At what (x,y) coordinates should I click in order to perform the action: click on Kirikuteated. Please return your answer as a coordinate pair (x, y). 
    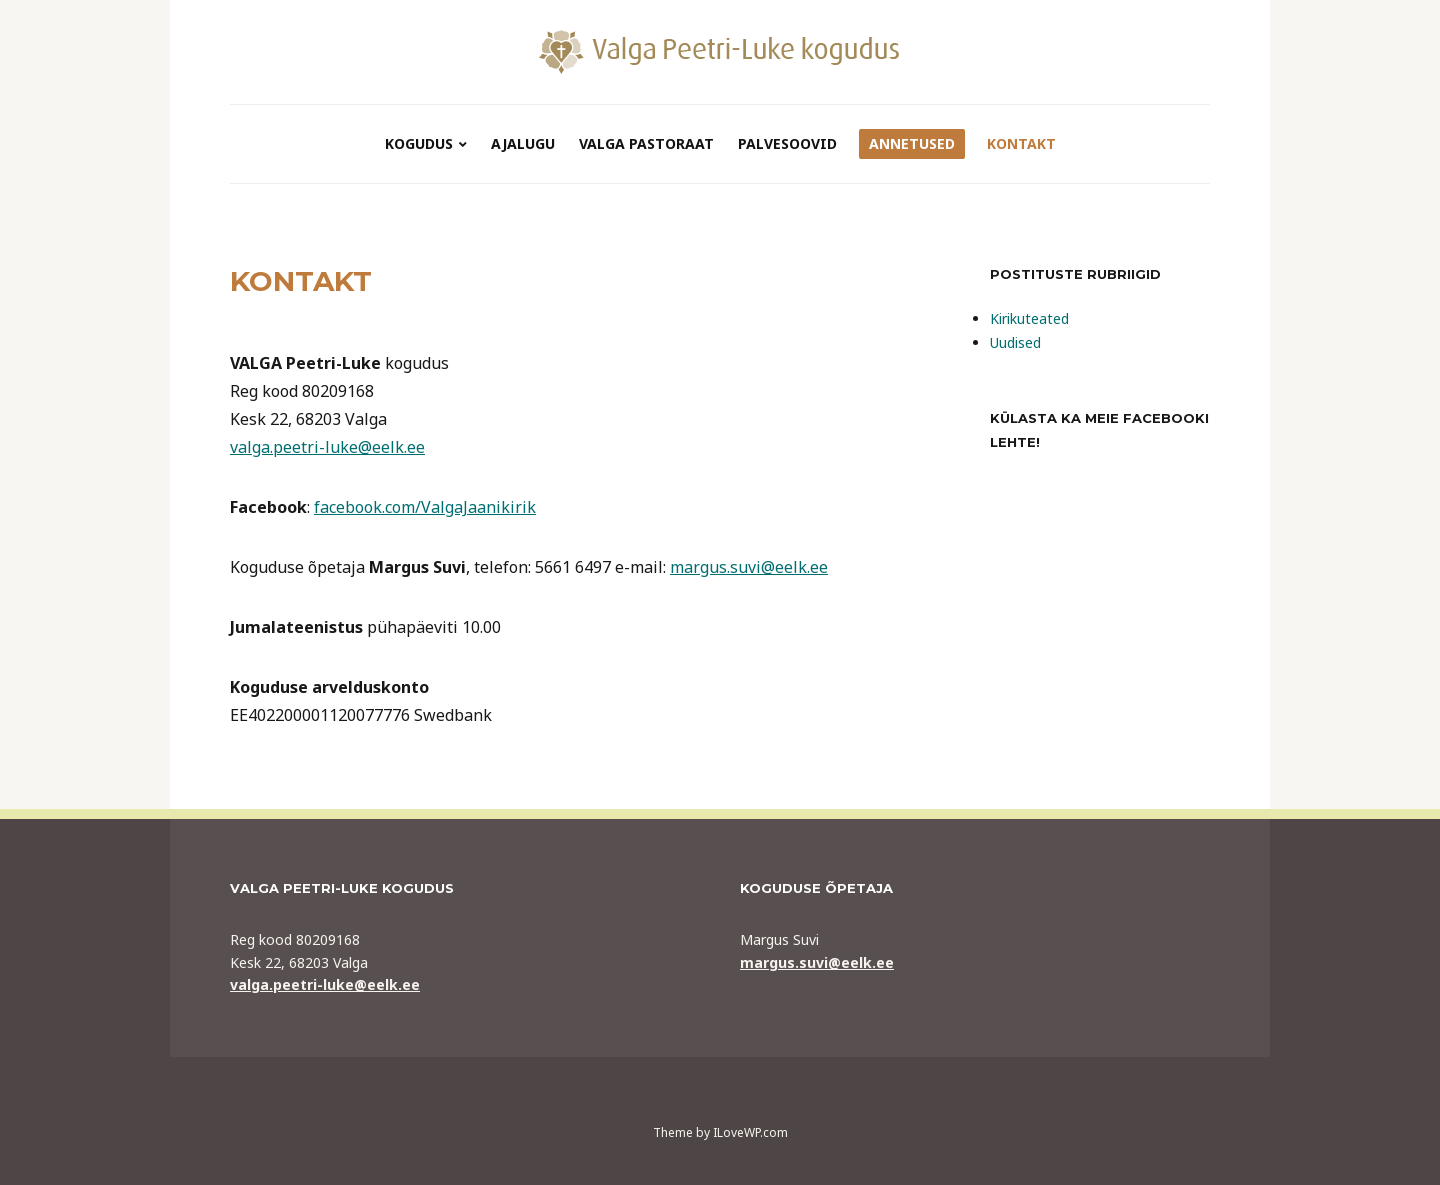
    Looking at the image, I should click on (1029, 318).